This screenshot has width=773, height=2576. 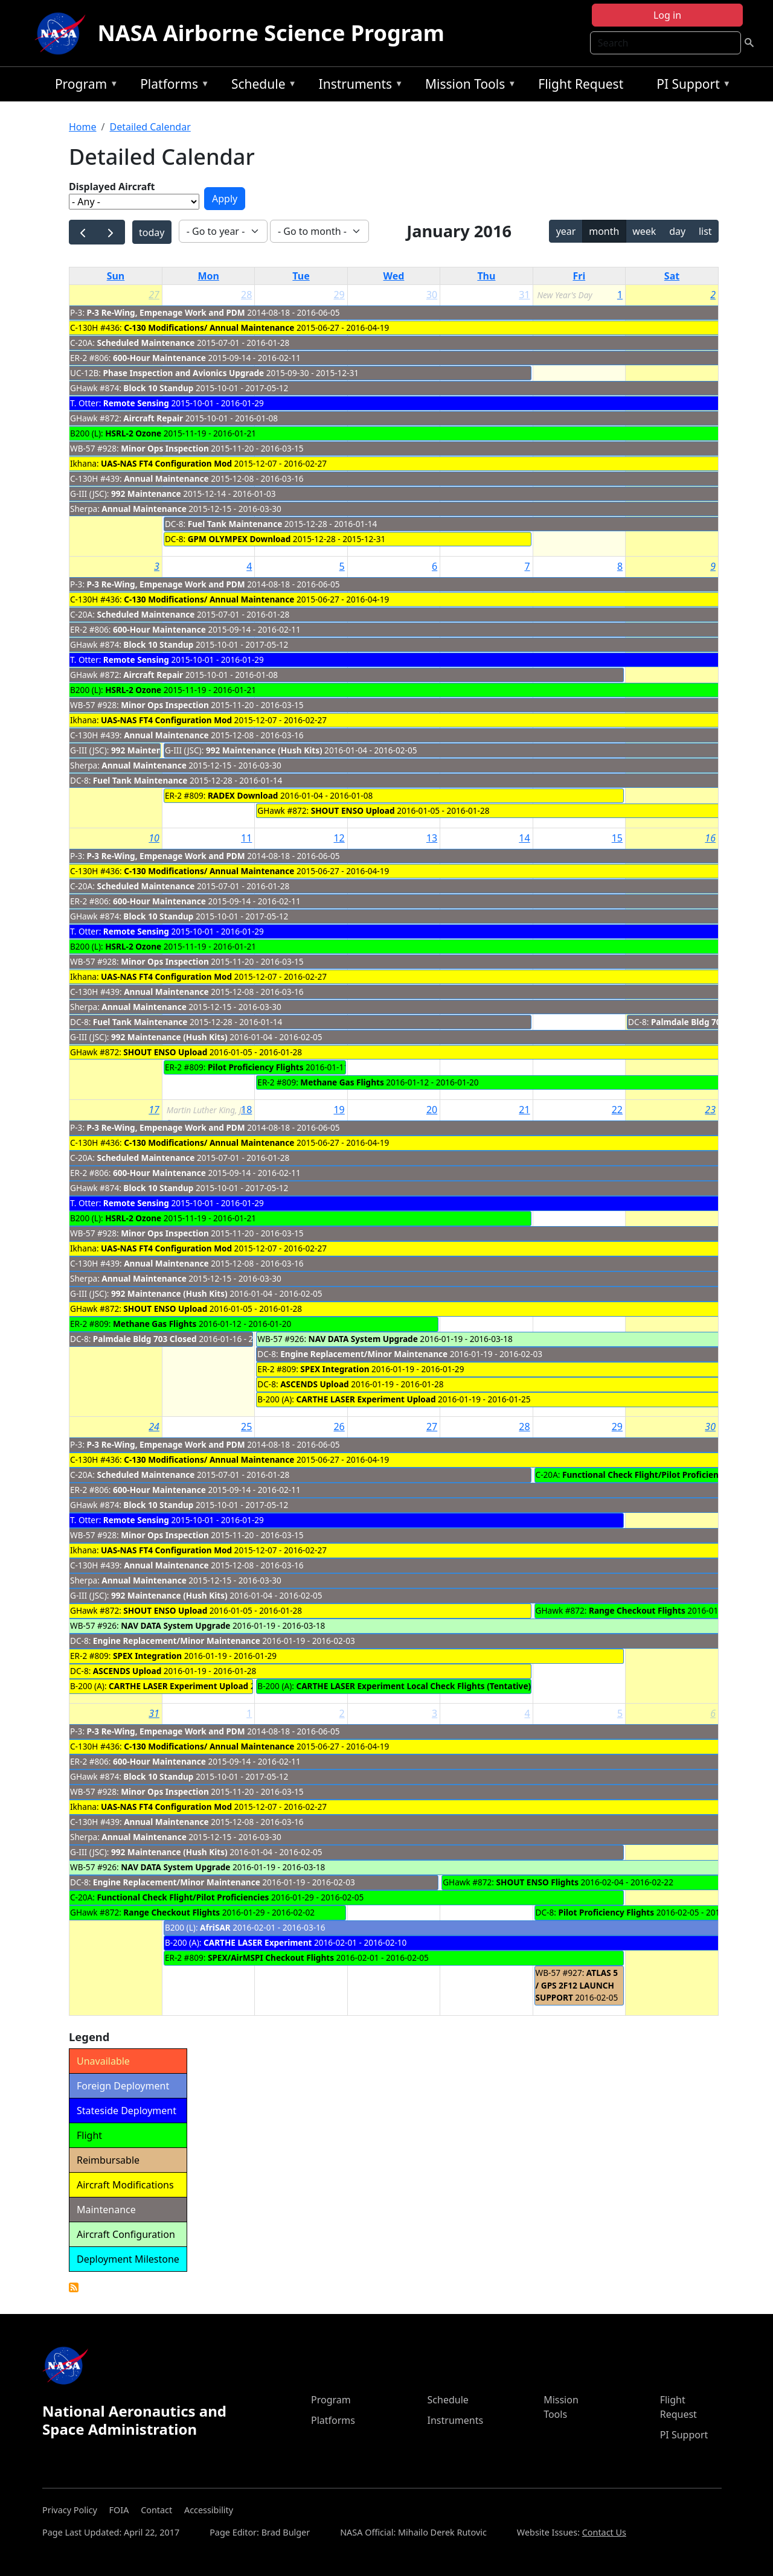 What do you see at coordinates (358, 86) in the screenshot?
I see `Instruments` at bounding box center [358, 86].